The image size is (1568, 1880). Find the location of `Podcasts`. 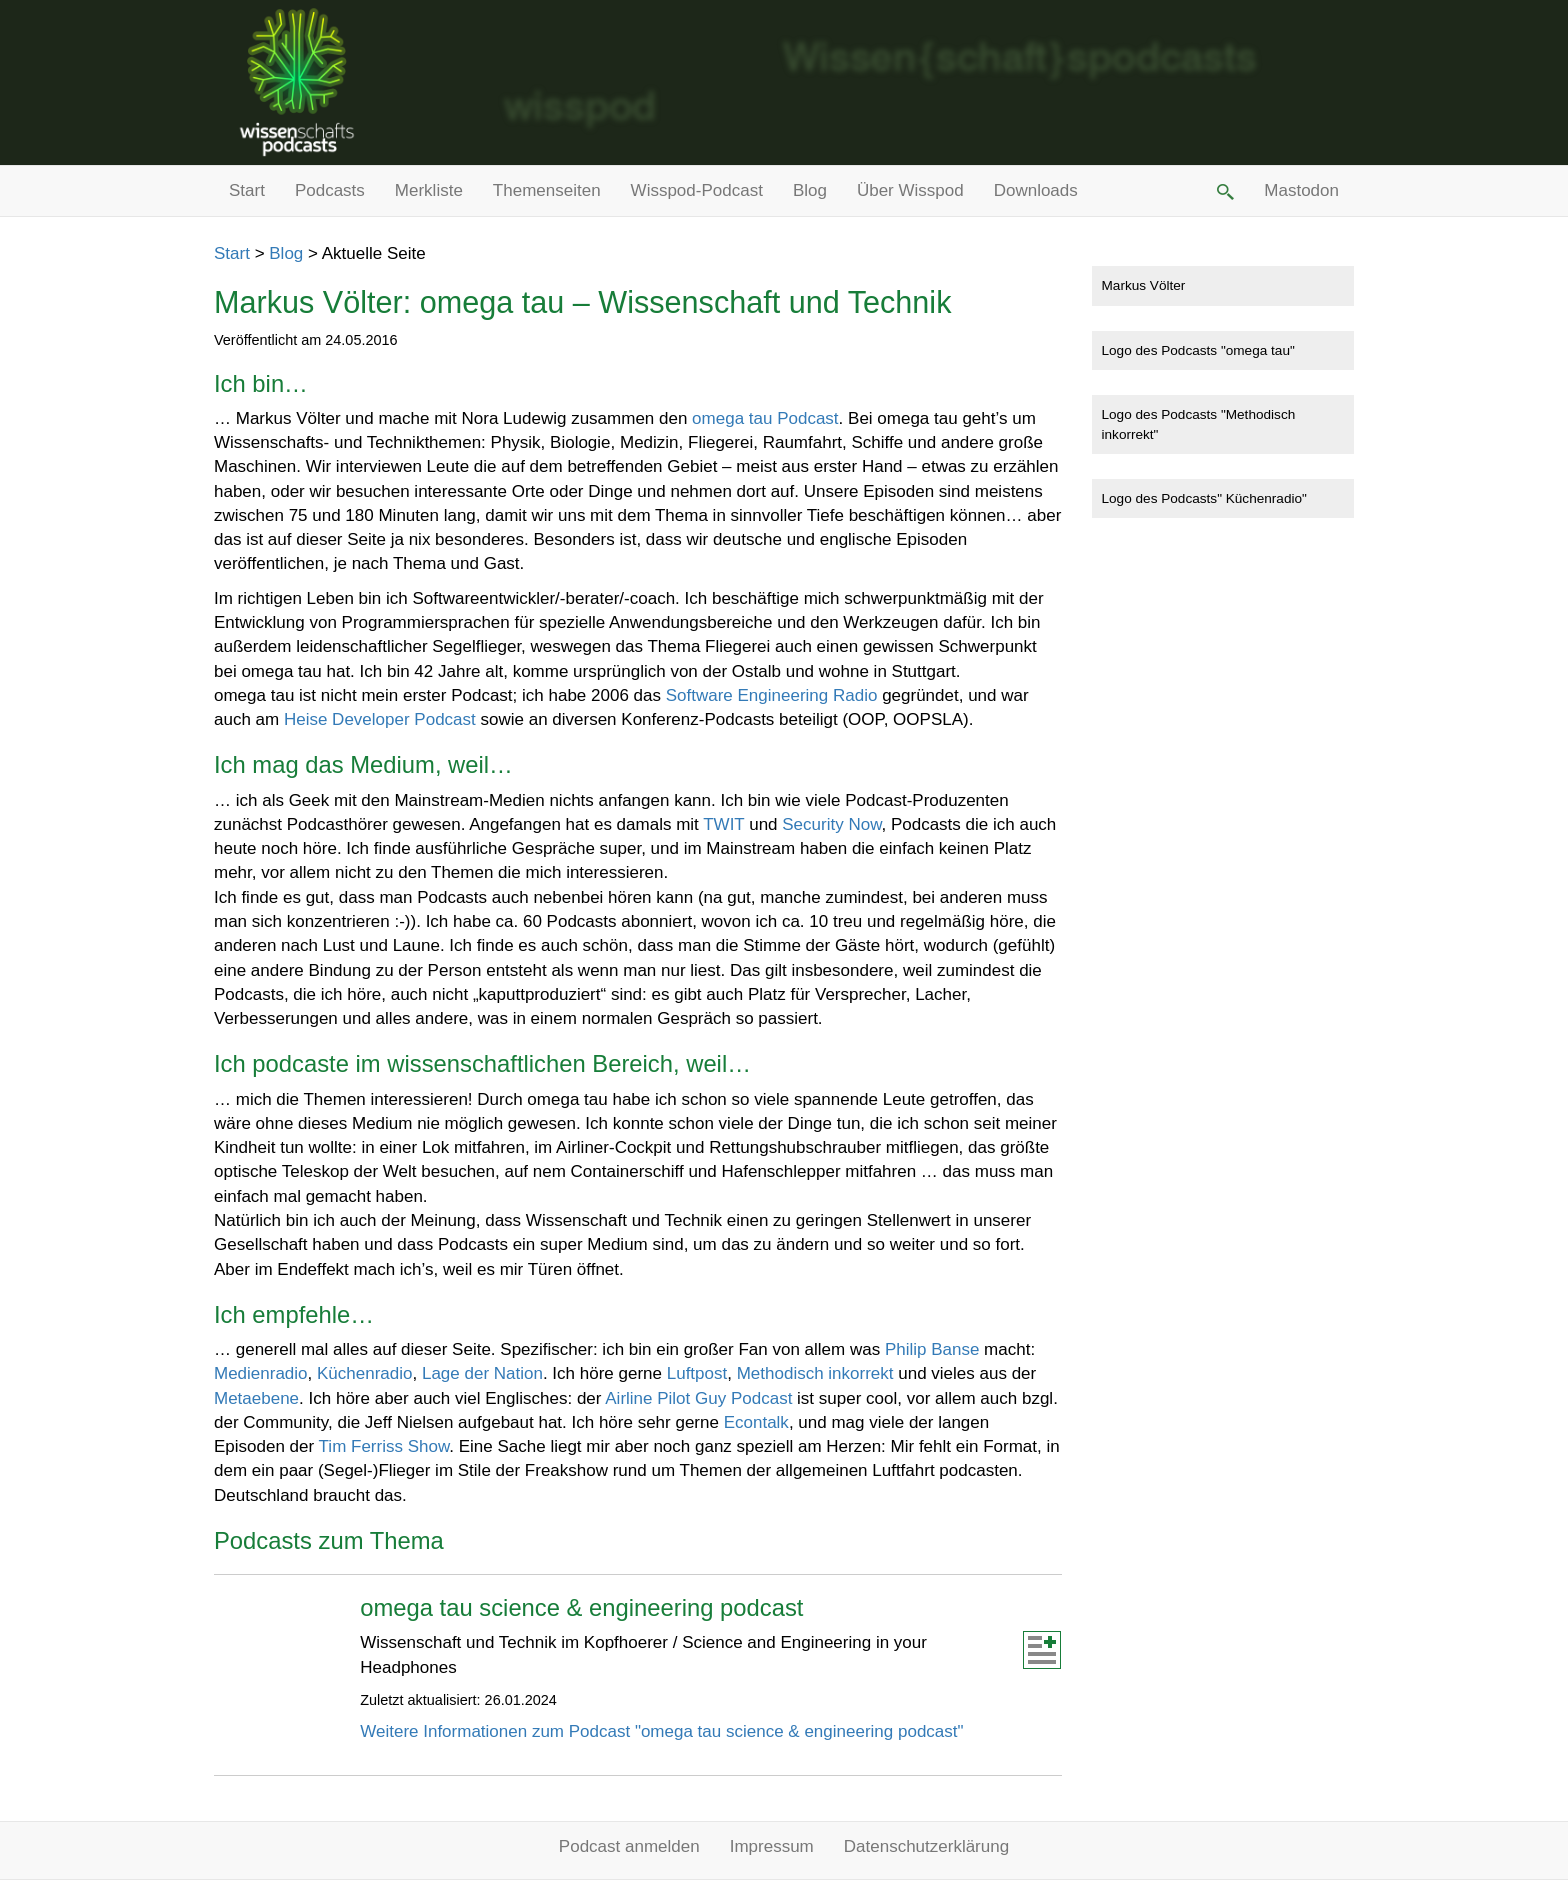

Podcasts is located at coordinates (330, 190).